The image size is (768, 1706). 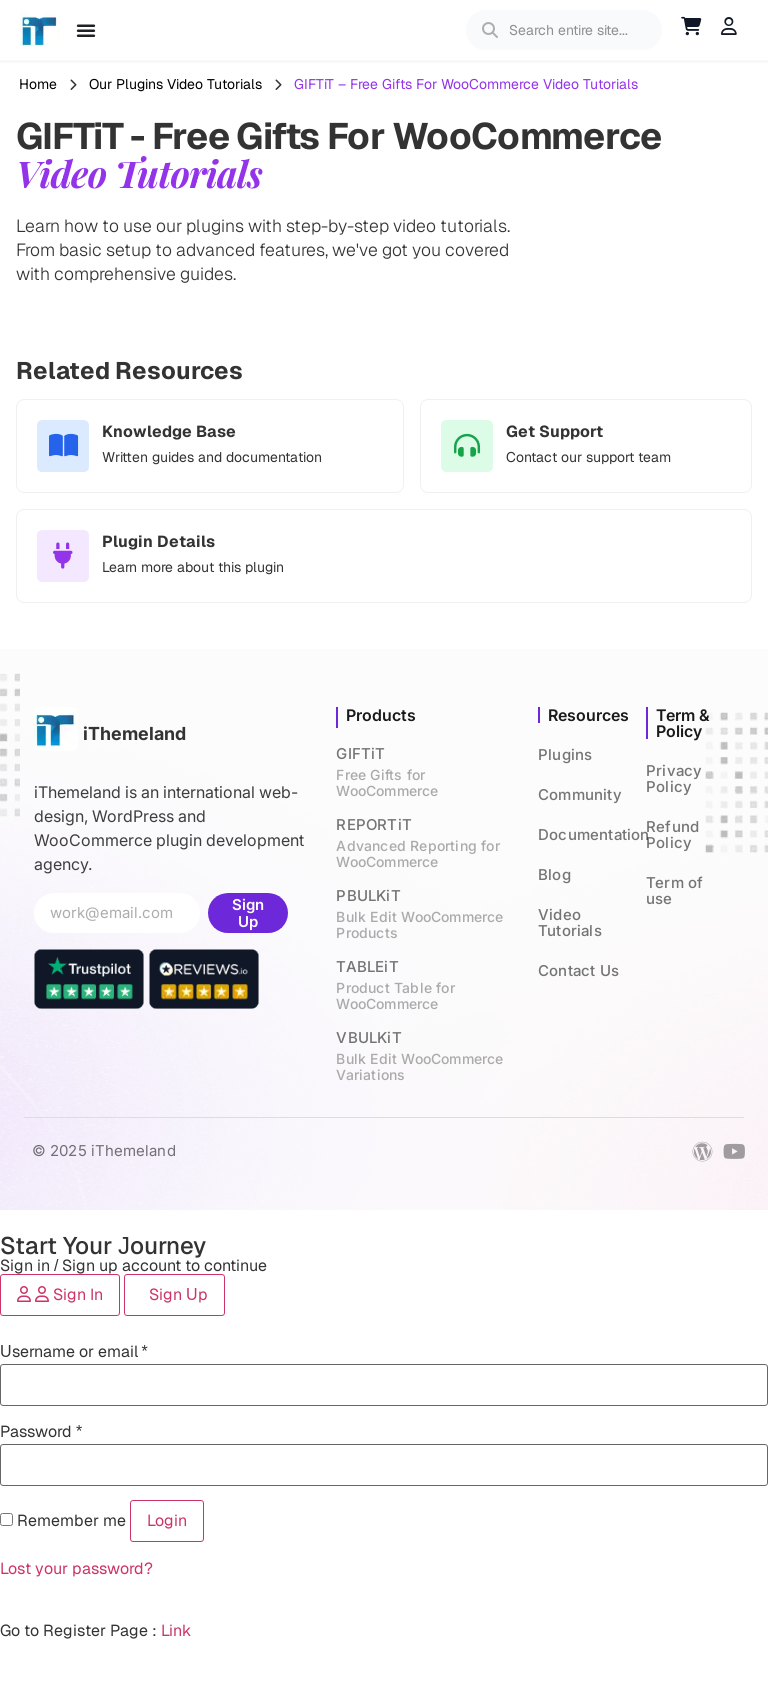 I want to click on Link, so click(x=176, y=1630).